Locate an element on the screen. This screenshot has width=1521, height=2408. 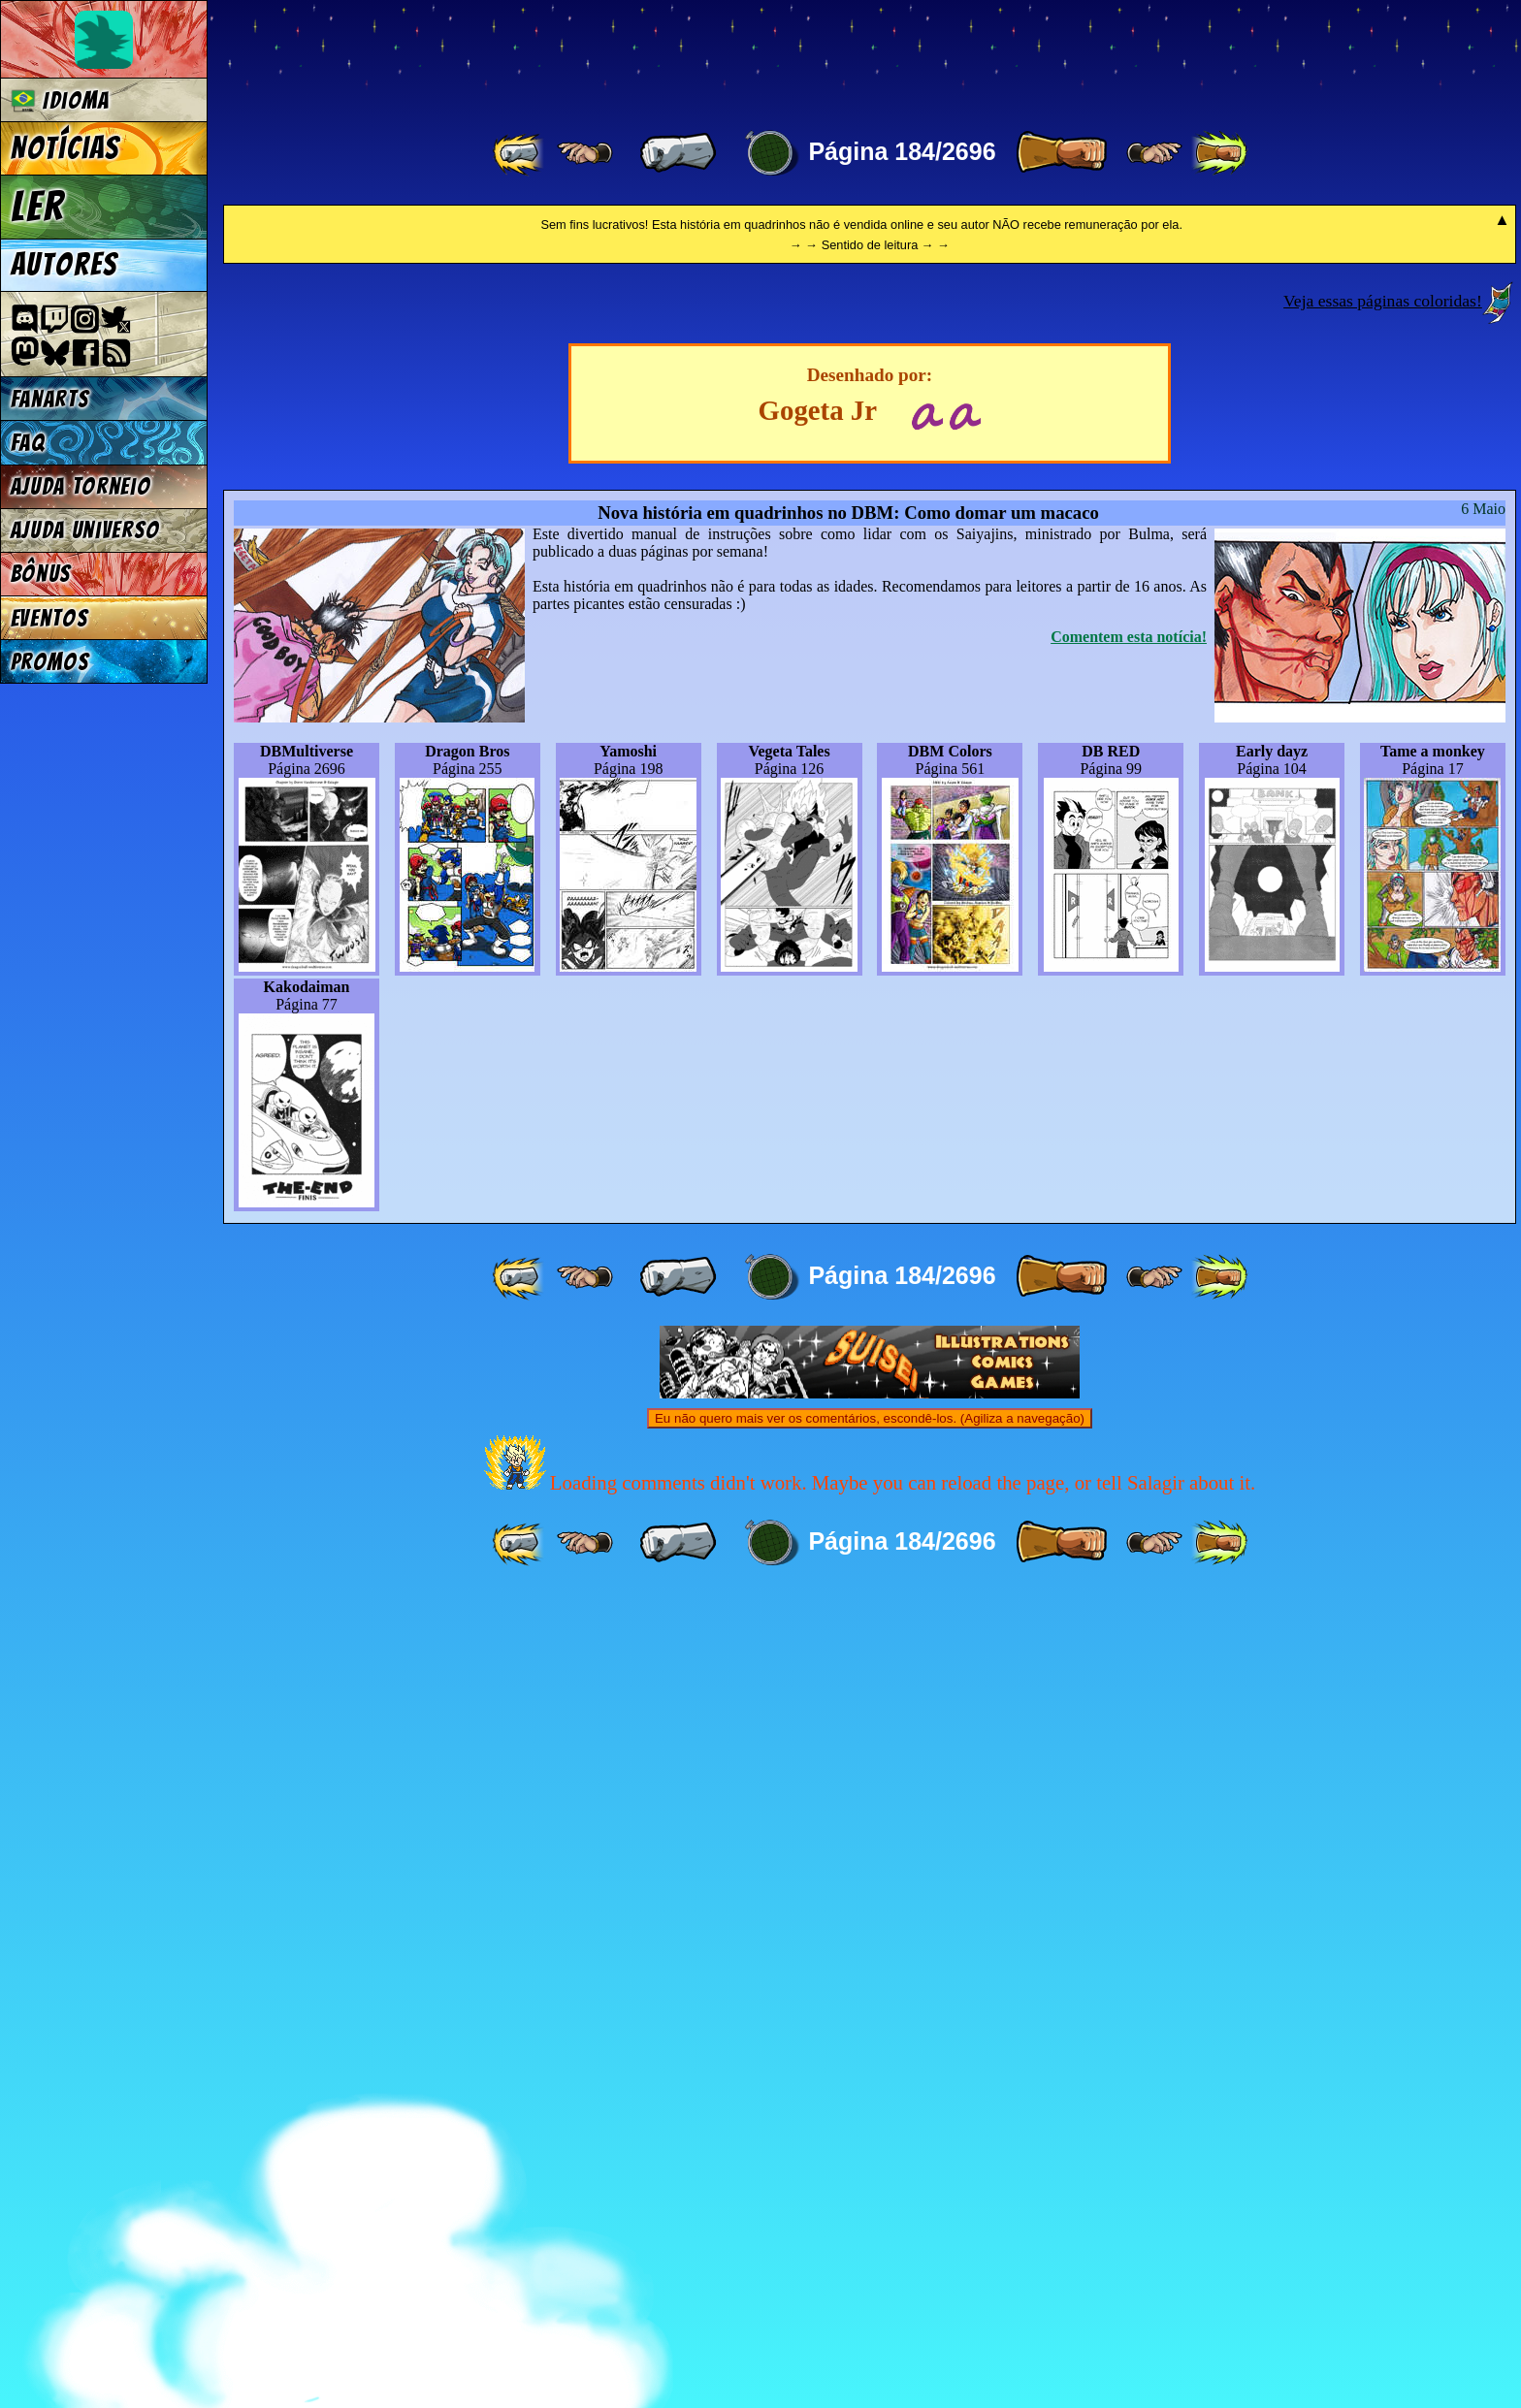
Eu não quero mais ver os comentários, escondê-los. (Agiliza a navegação) is located at coordinates (869, 2230).